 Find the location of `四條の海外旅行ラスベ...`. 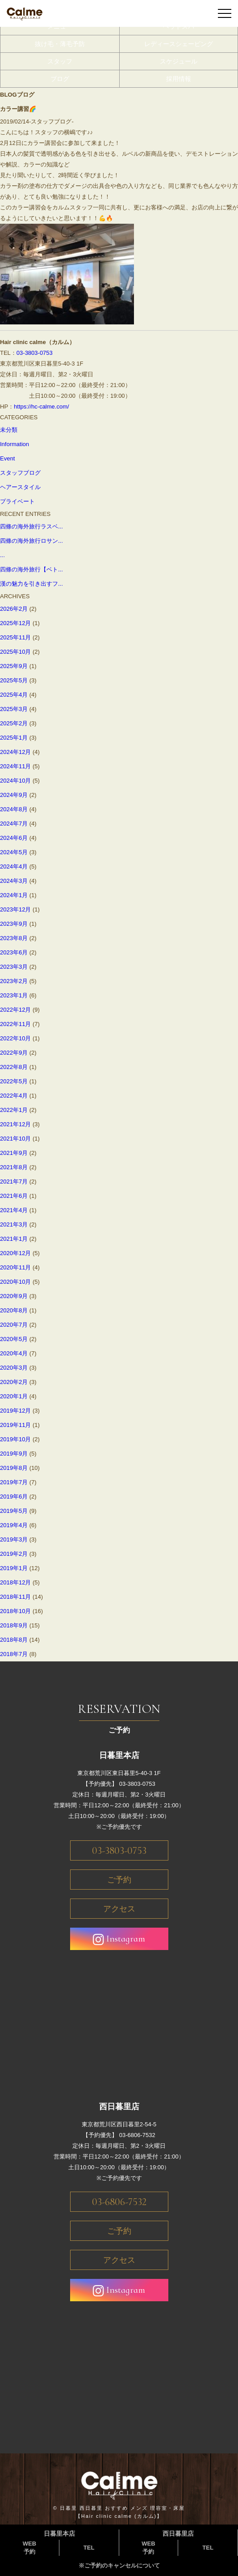

四條の海外旅行ラスベ... is located at coordinates (31, 526).